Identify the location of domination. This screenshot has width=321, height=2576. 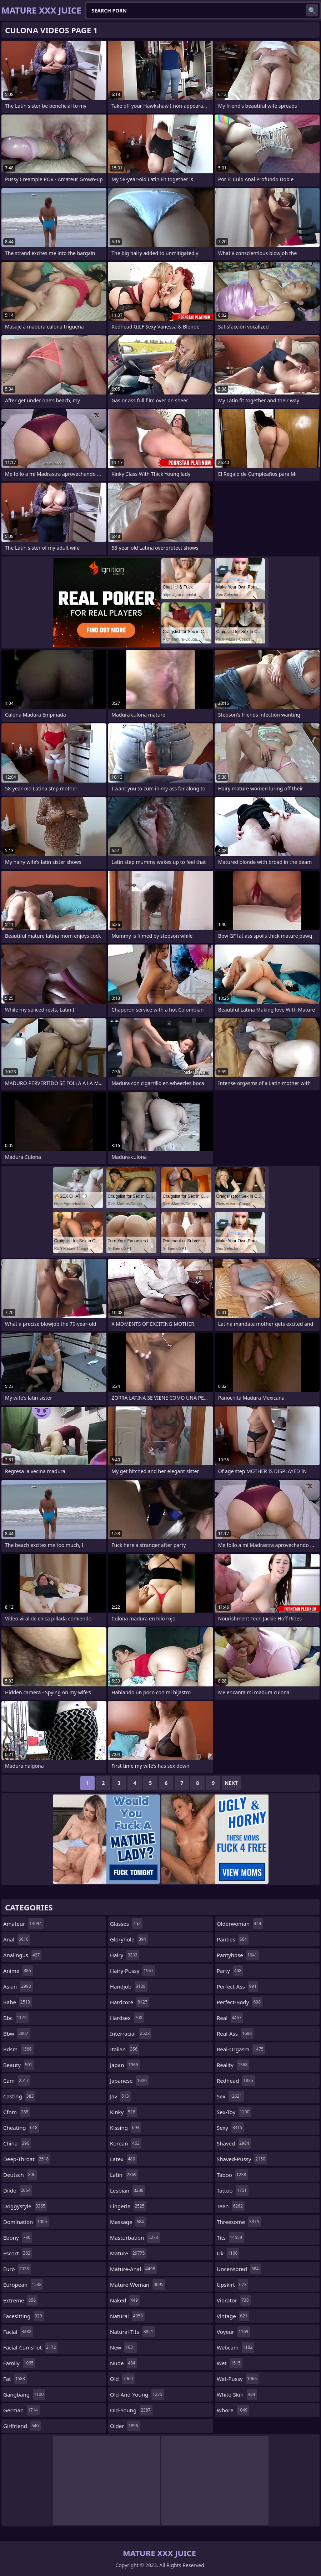
(26, 2221).